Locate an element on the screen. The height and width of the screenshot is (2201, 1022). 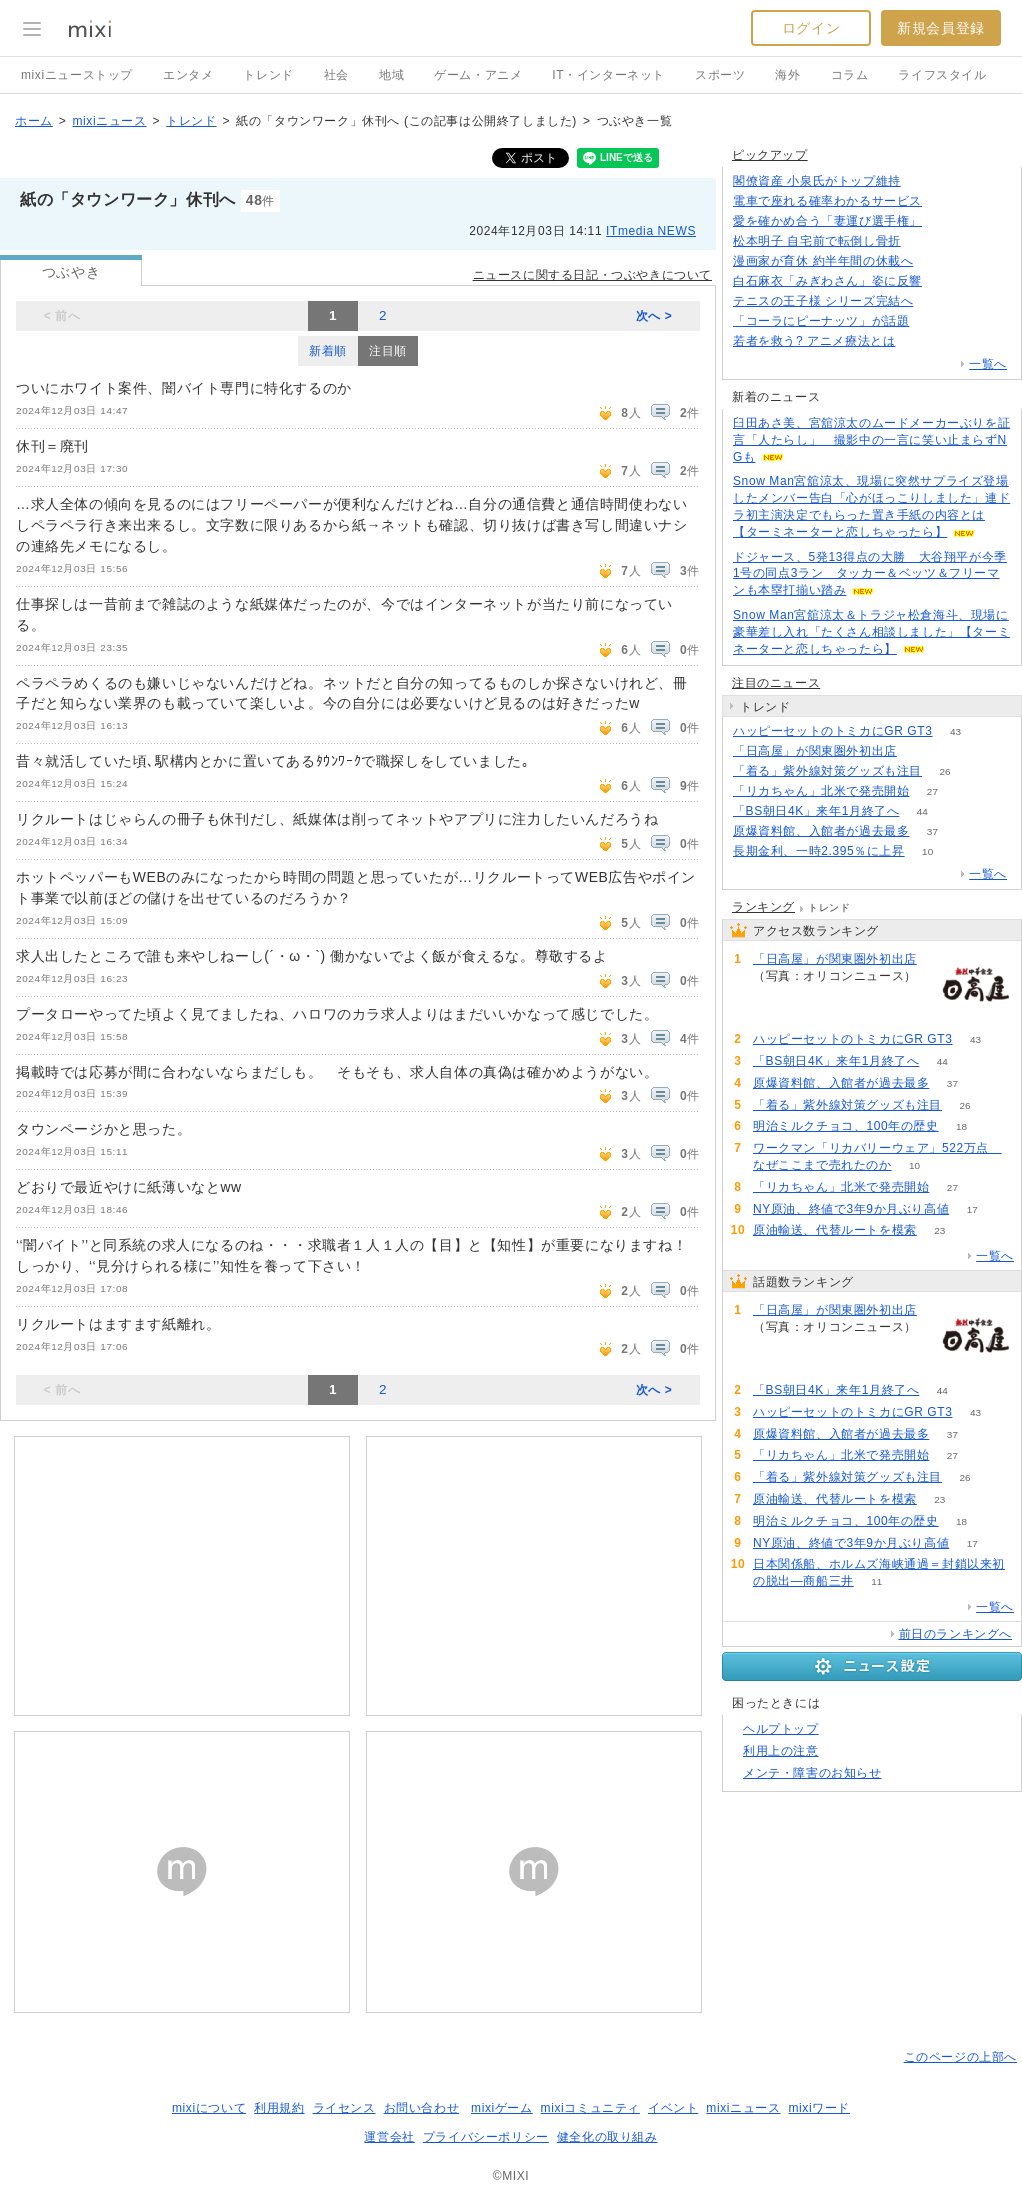
110 is located at coordinates (918, 341).